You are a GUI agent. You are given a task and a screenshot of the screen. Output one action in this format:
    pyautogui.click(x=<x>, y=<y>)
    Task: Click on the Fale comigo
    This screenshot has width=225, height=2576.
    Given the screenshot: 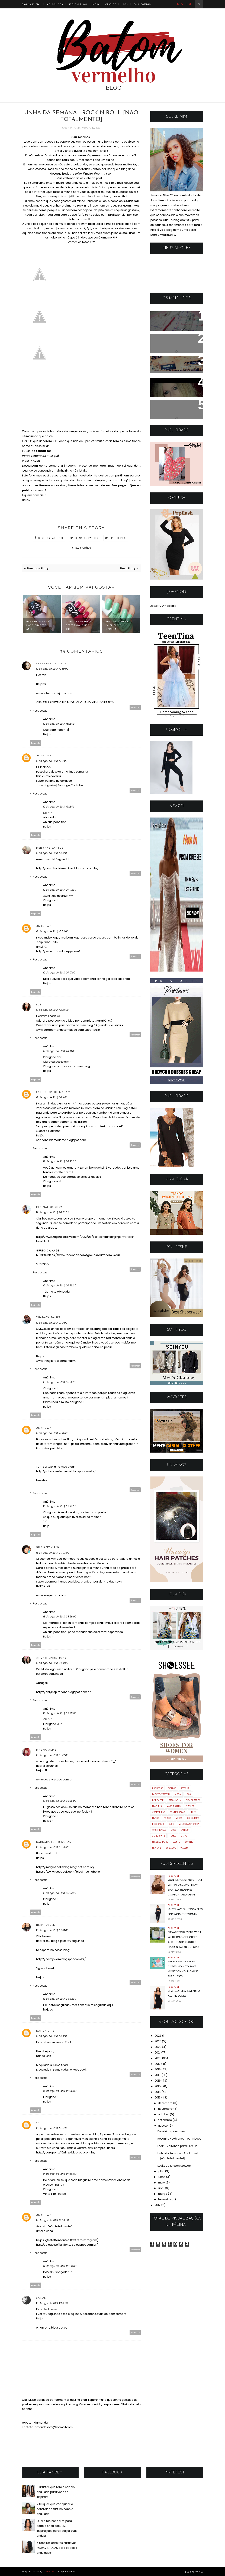 What is the action you would take?
    pyautogui.click(x=142, y=4)
    